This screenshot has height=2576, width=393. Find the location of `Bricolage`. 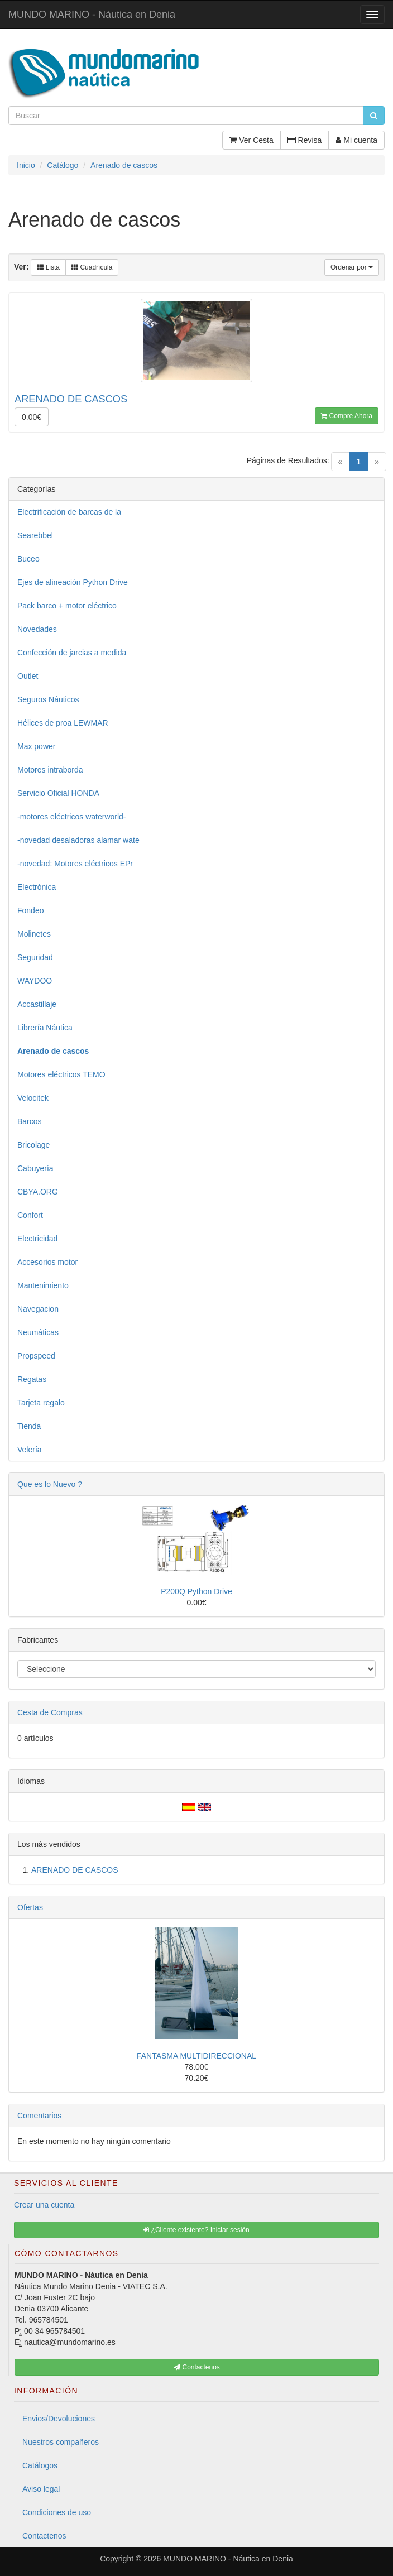

Bricolage is located at coordinates (33, 1144).